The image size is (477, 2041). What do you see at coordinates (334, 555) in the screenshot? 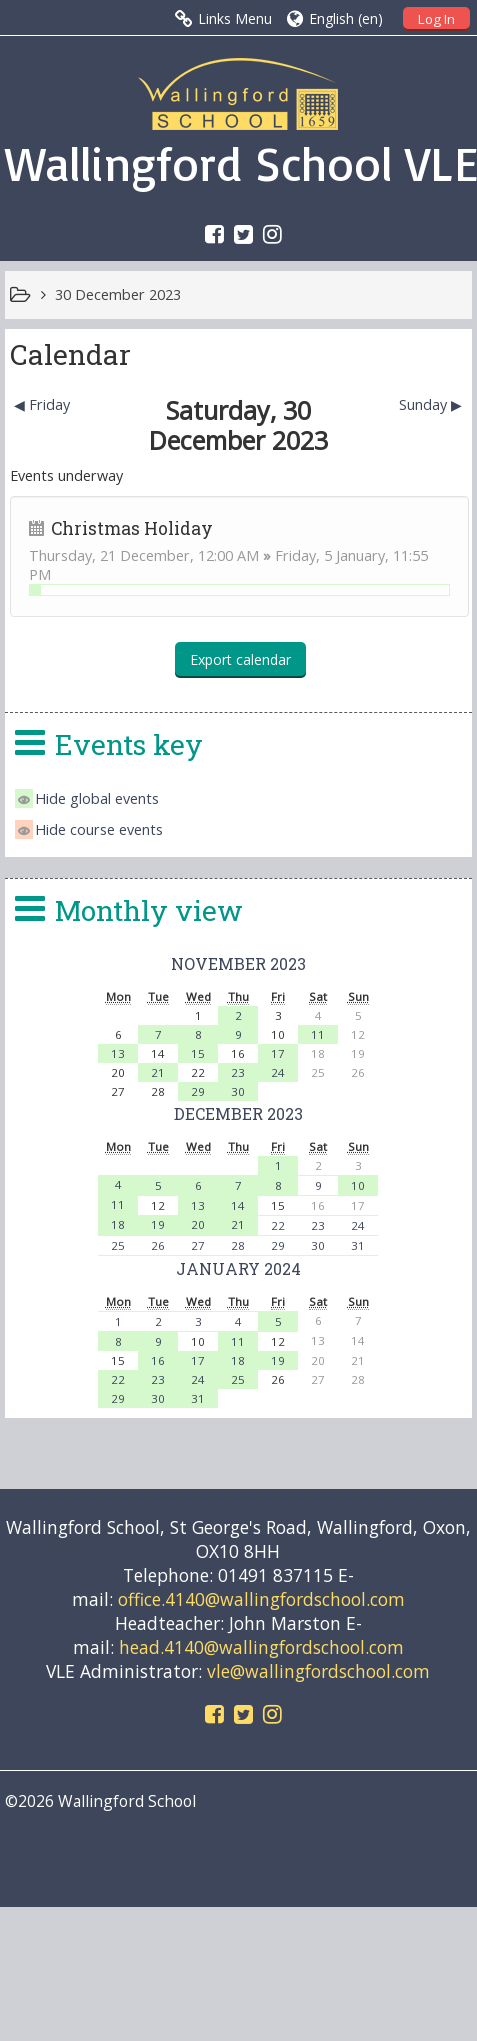
I see `Friday, 5 January,` at bounding box center [334, 555].